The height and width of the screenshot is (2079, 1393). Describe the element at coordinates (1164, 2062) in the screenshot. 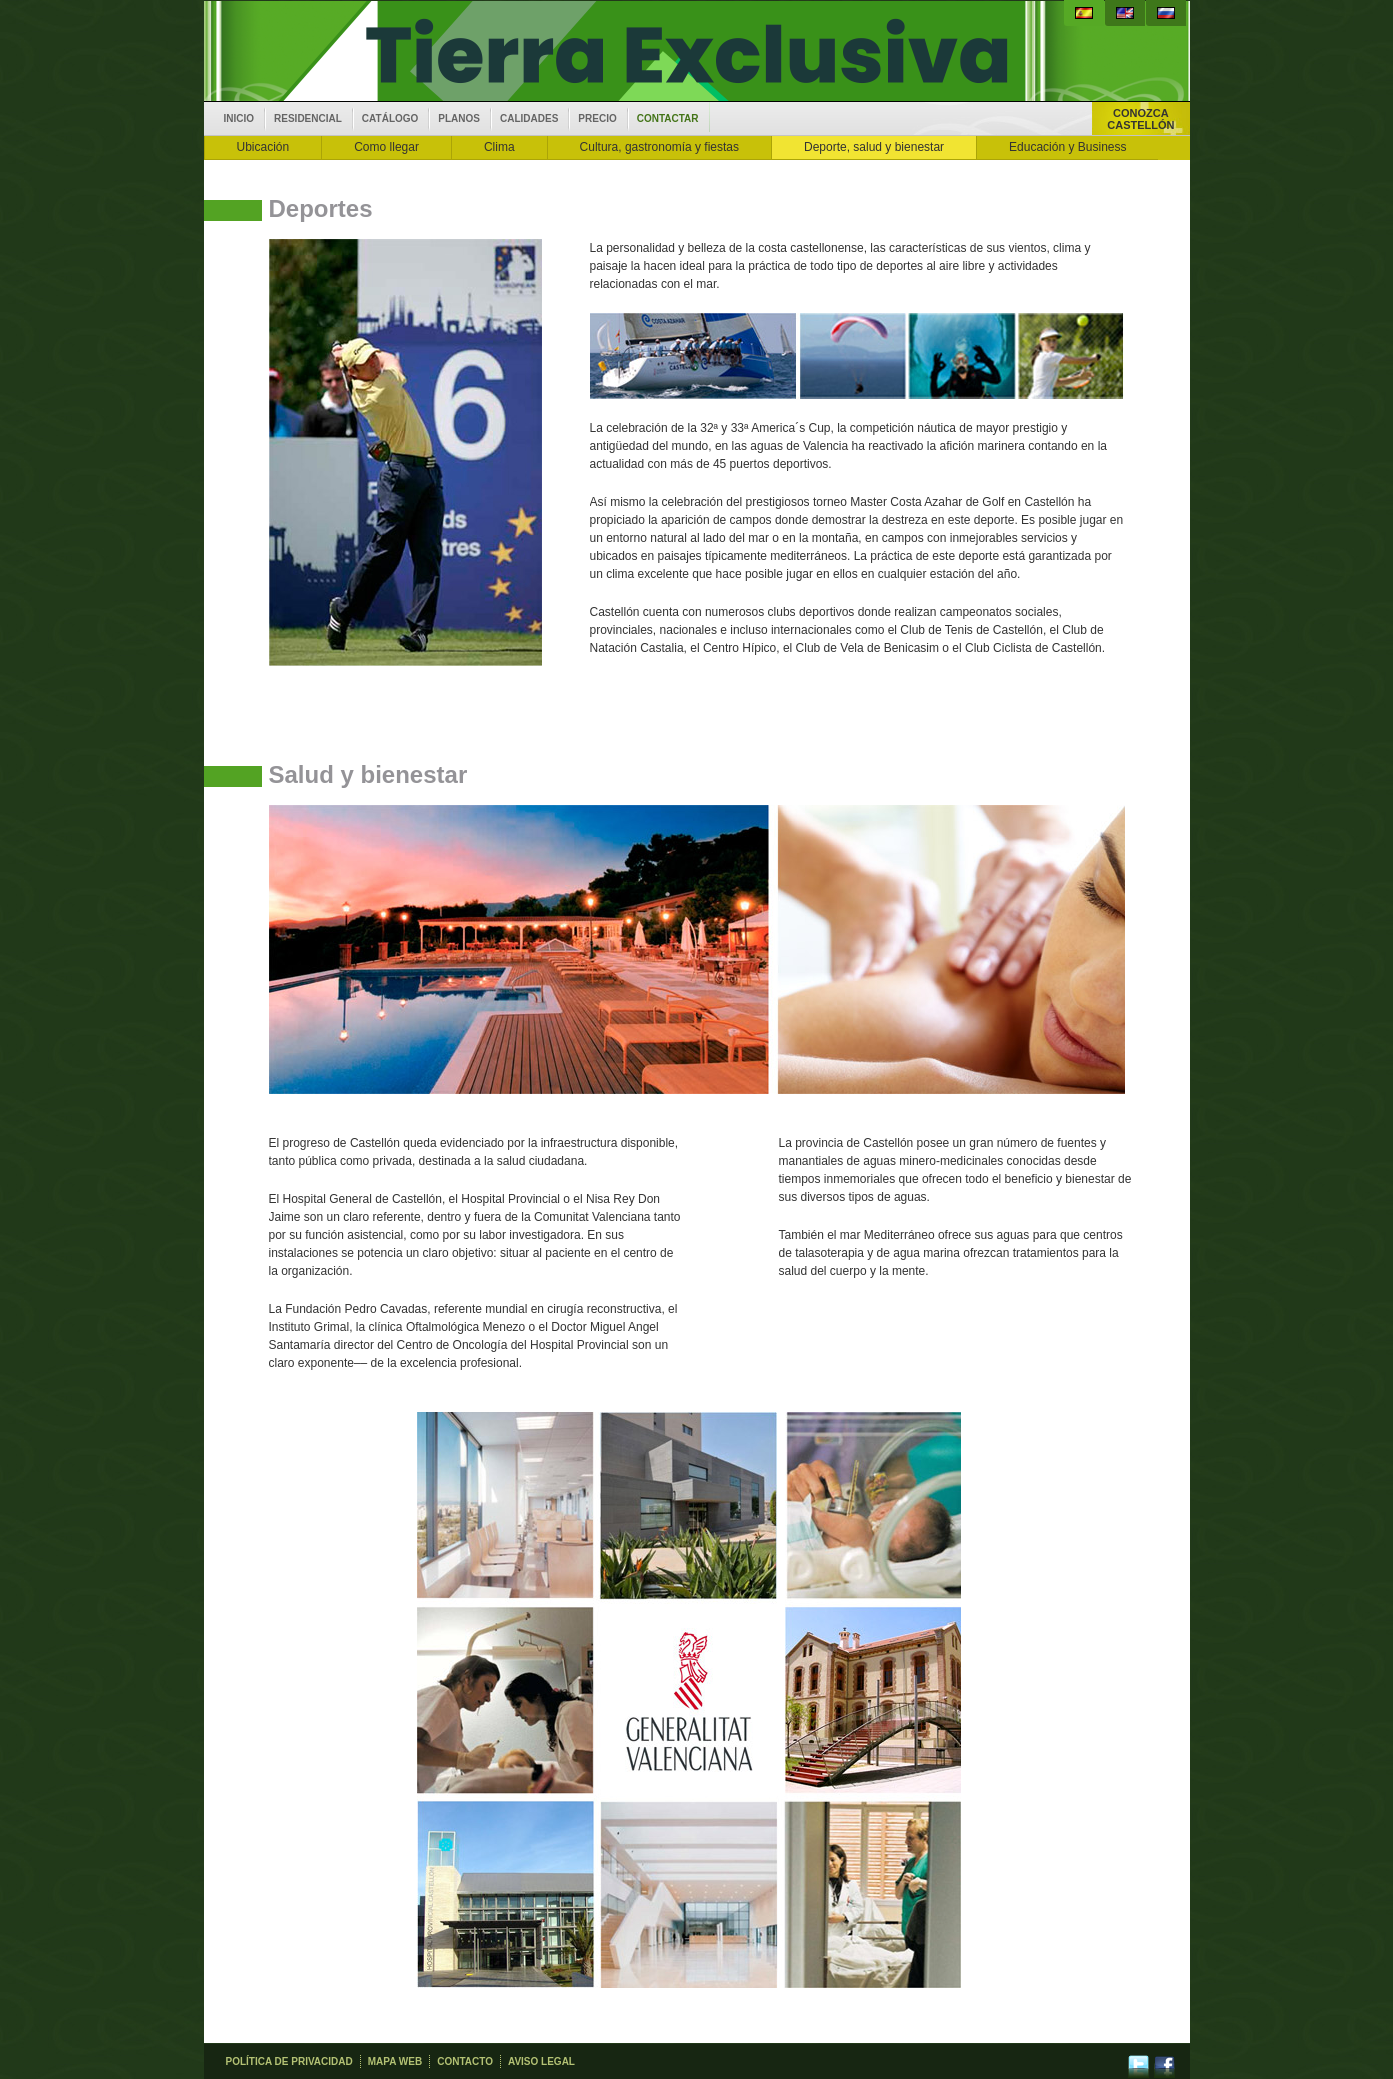

I see `facebook` at that location.